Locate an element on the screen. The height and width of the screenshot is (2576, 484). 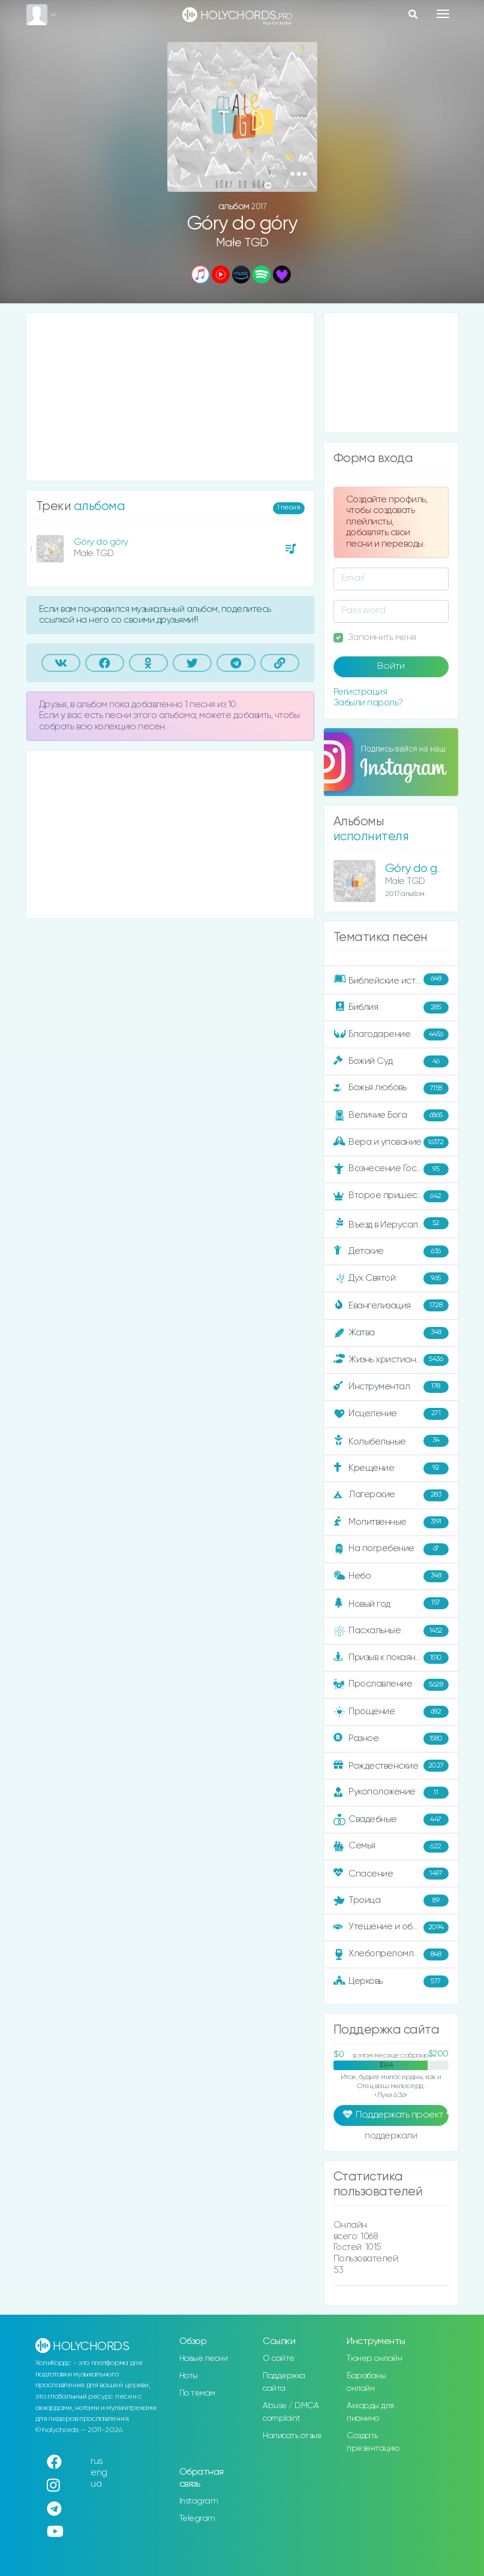
Рождественские is located at coordinates (391, 1766).